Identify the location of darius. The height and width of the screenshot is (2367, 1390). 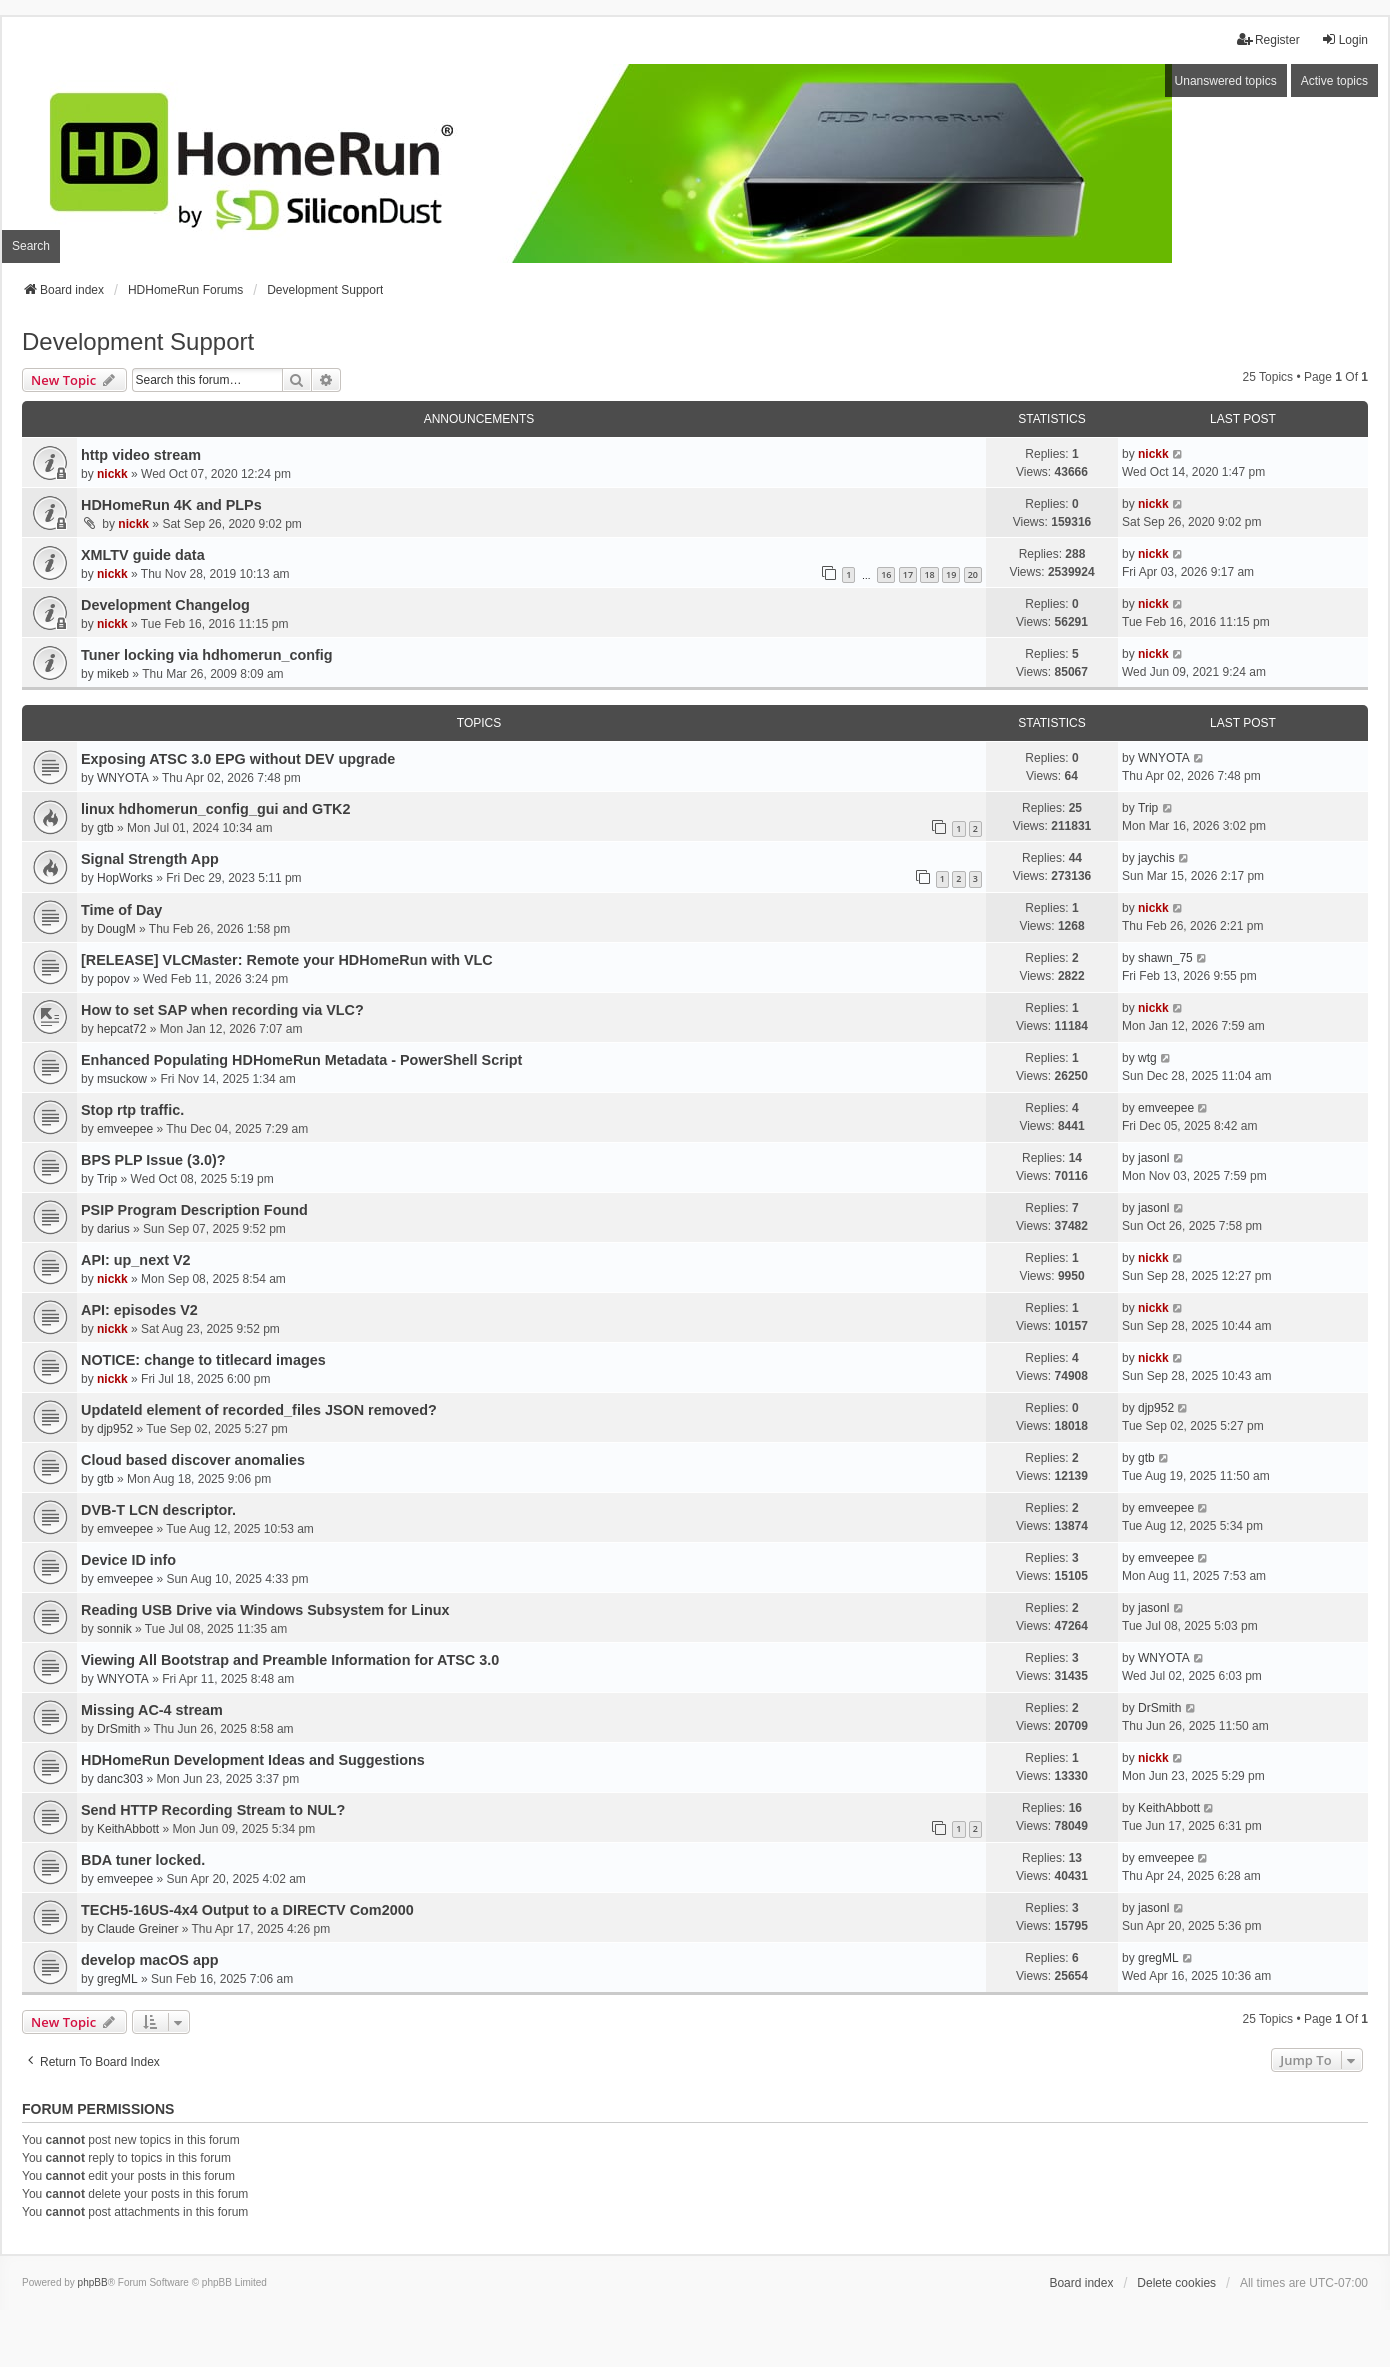
(113, 1229).